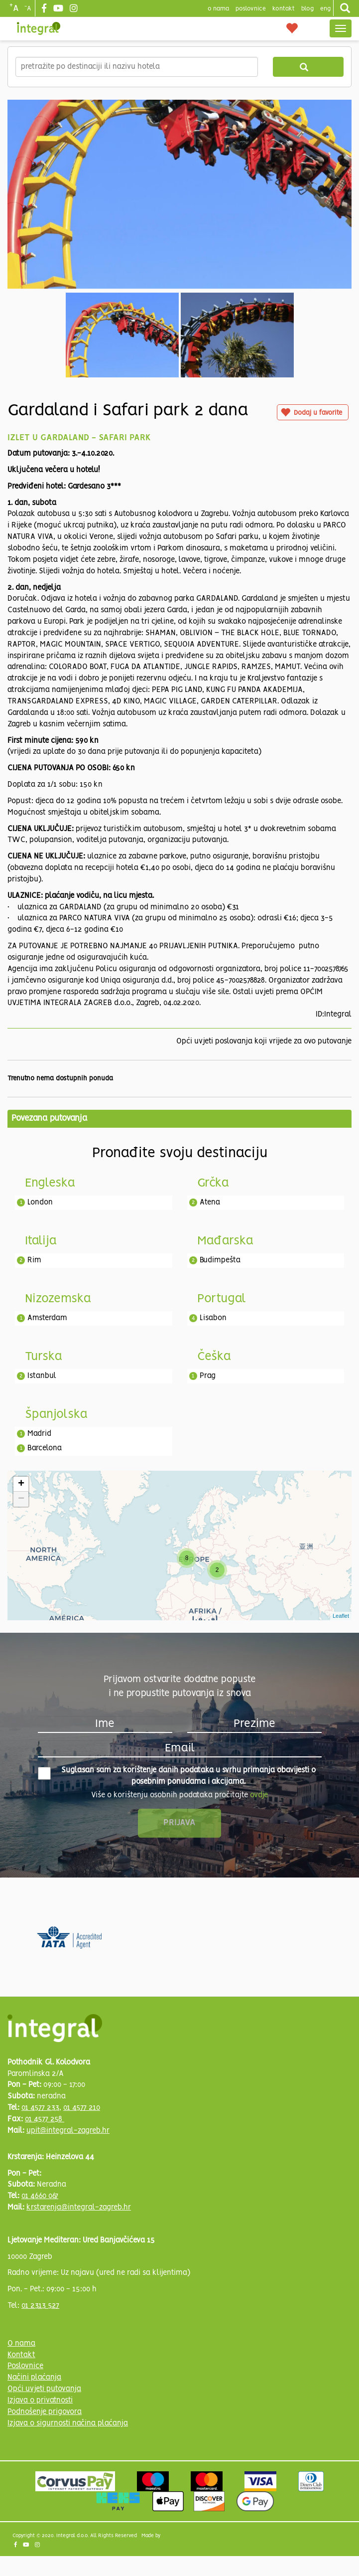  What do you see at coordinates (44, 2411) in the screenshot?
I see `Podnošenje prigovora` at bounding box center [44, 2411].